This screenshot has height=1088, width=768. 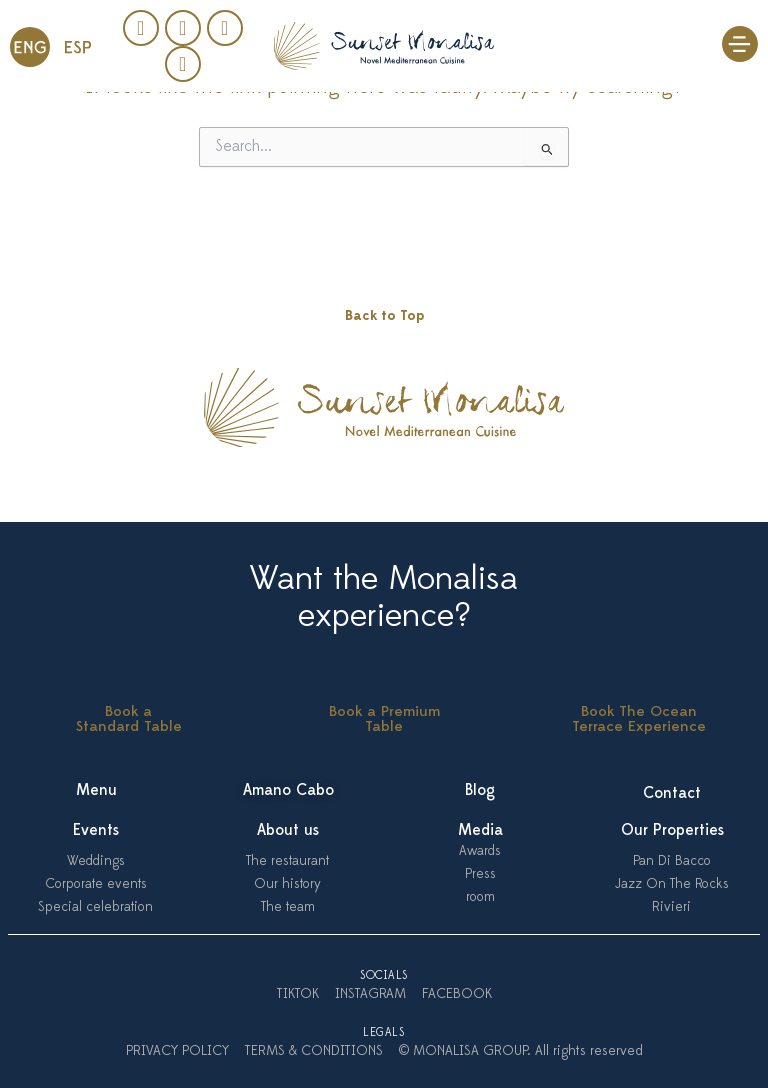 I want to click on Media, so click(x=480, y=831).